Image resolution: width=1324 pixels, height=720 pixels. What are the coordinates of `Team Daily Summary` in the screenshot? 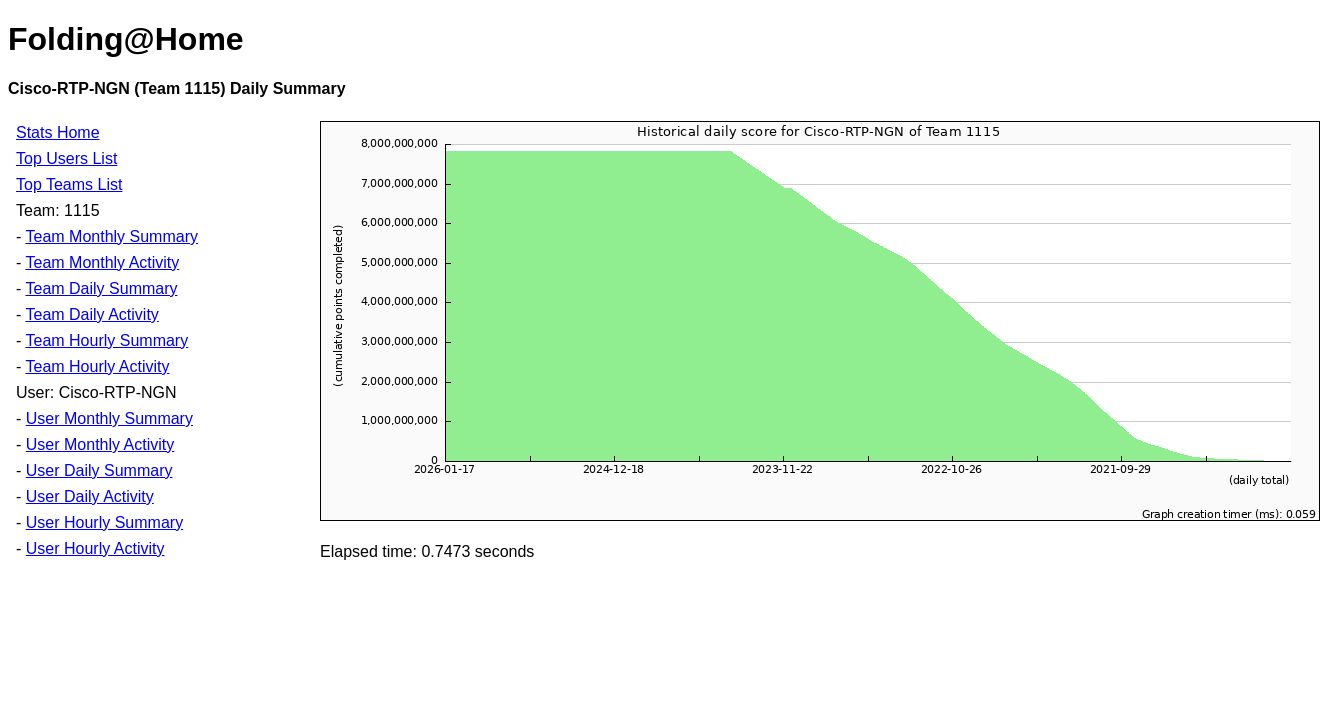 It's located at (101, 288).